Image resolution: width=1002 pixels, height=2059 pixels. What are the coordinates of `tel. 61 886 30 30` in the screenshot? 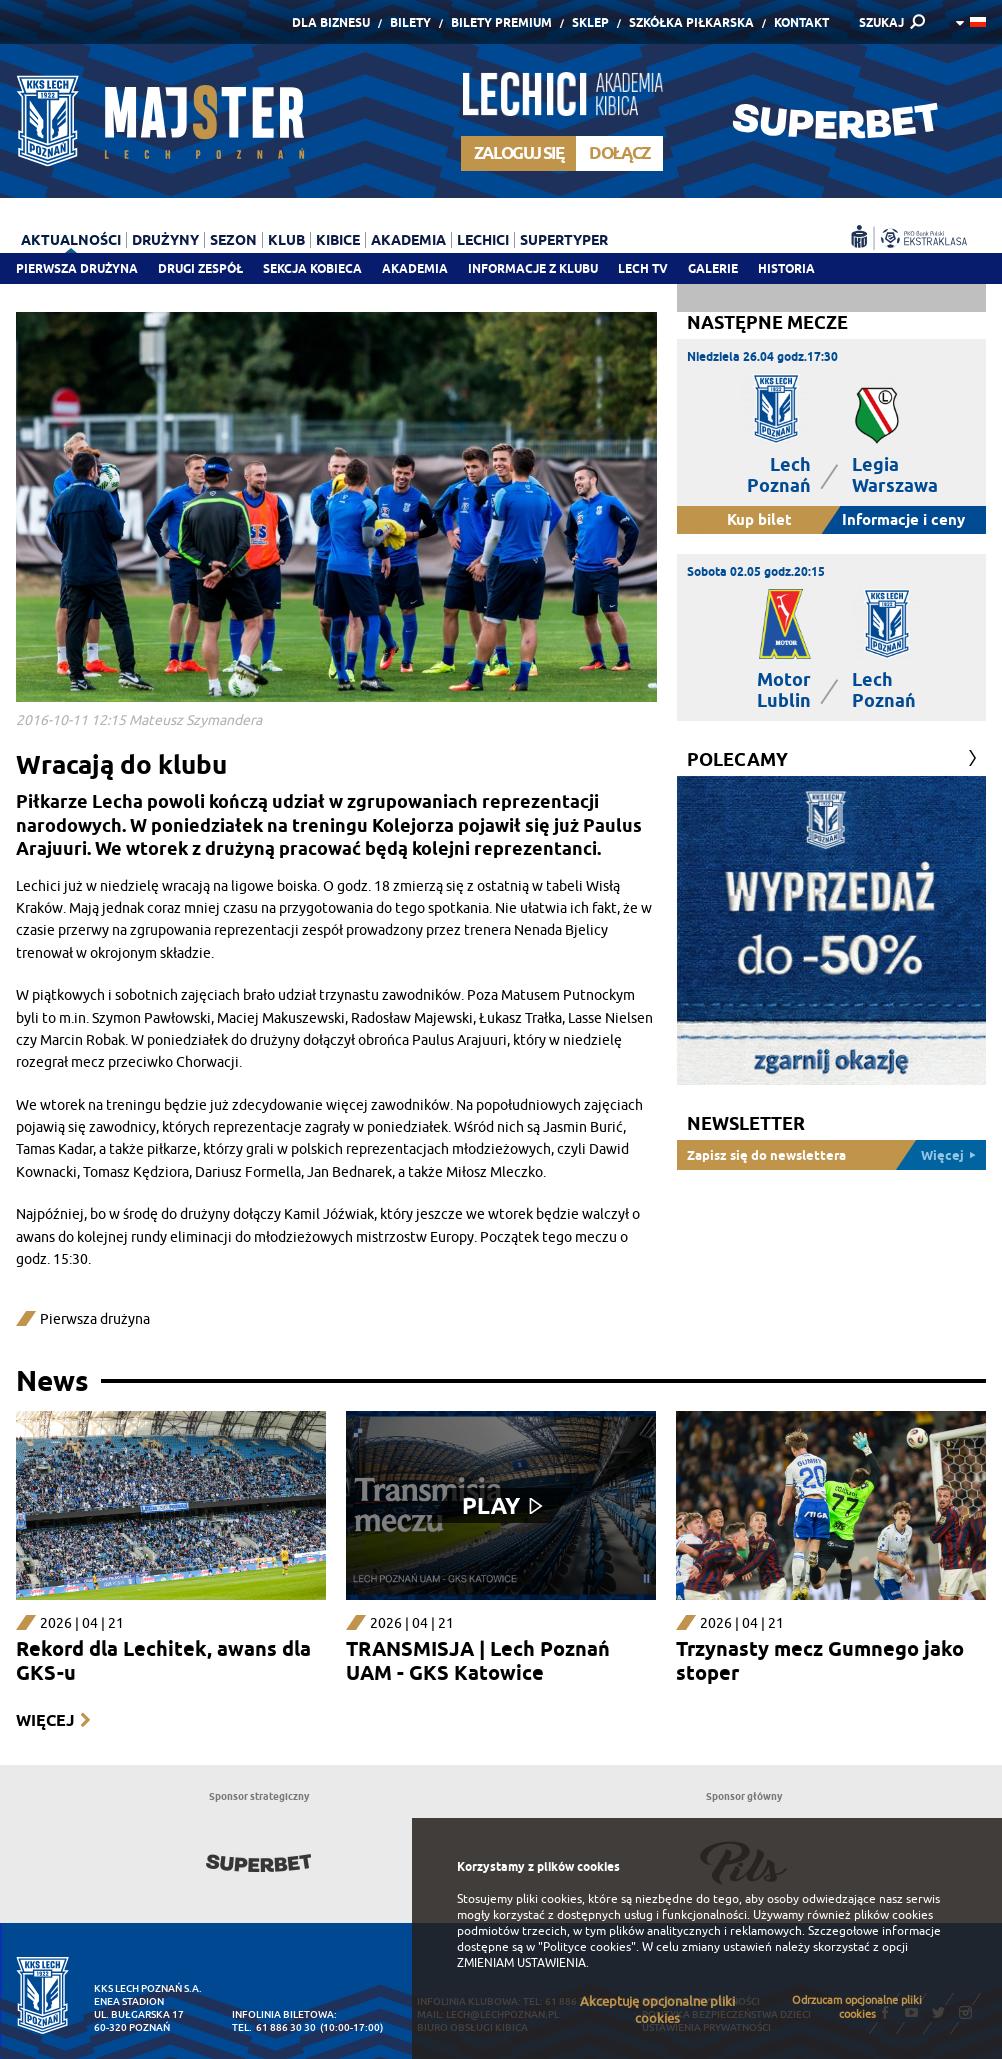 It's located at (274, 2027).